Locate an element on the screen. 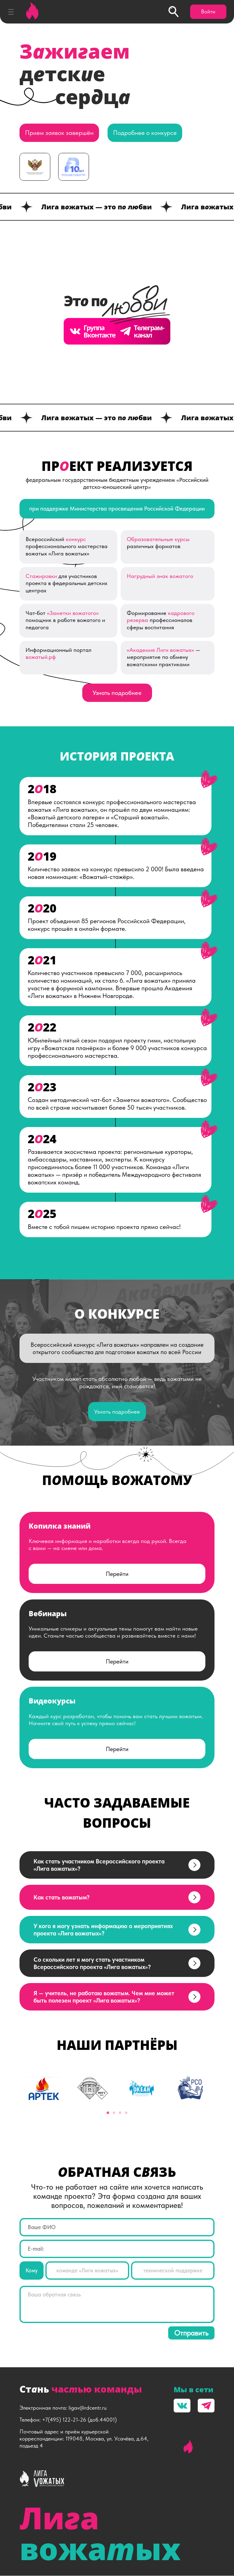  Войти is located at coordinates (208, 11).